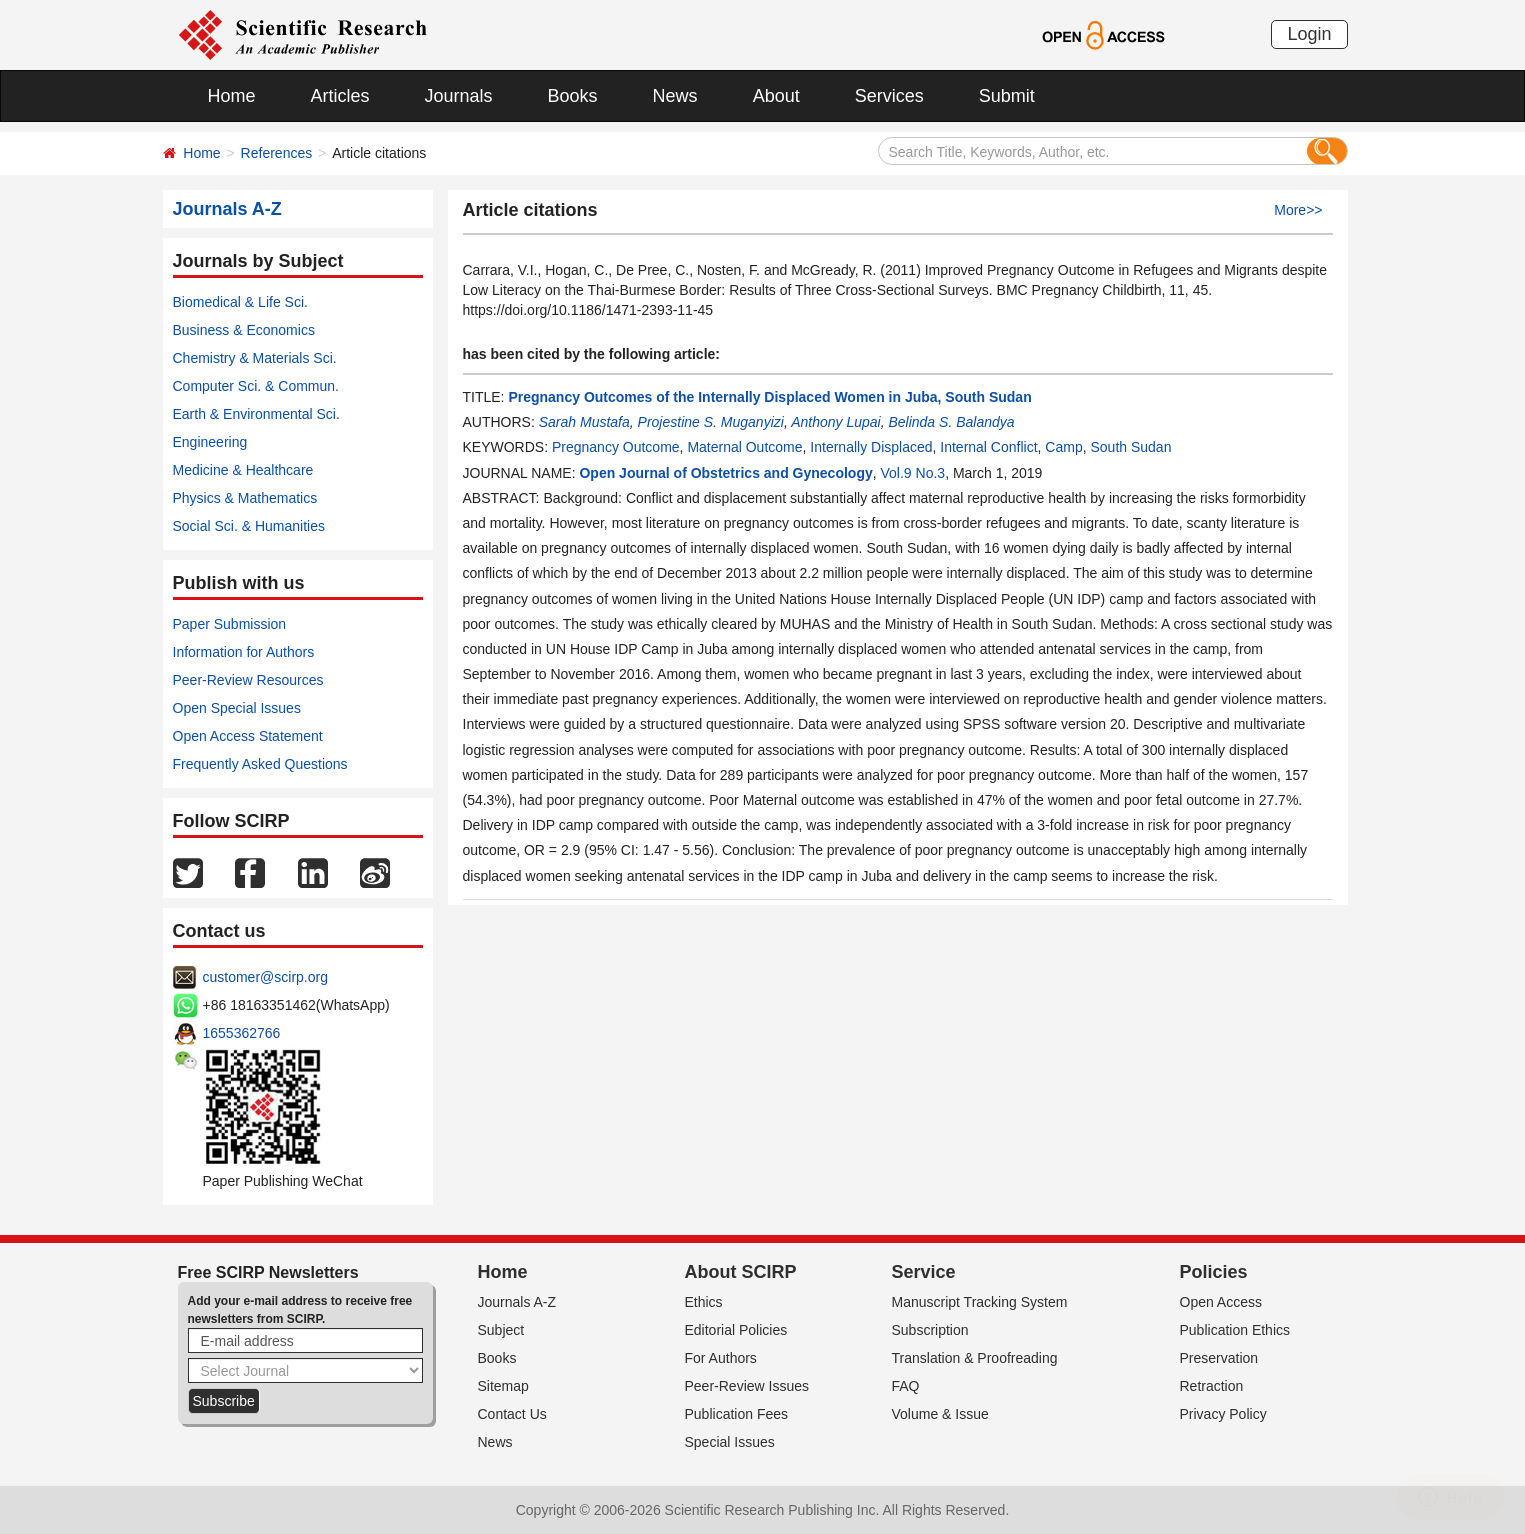 The width and height of the screenshot is (1525, 1534). I want to click on Anthony Lupai, so click(836, 422).